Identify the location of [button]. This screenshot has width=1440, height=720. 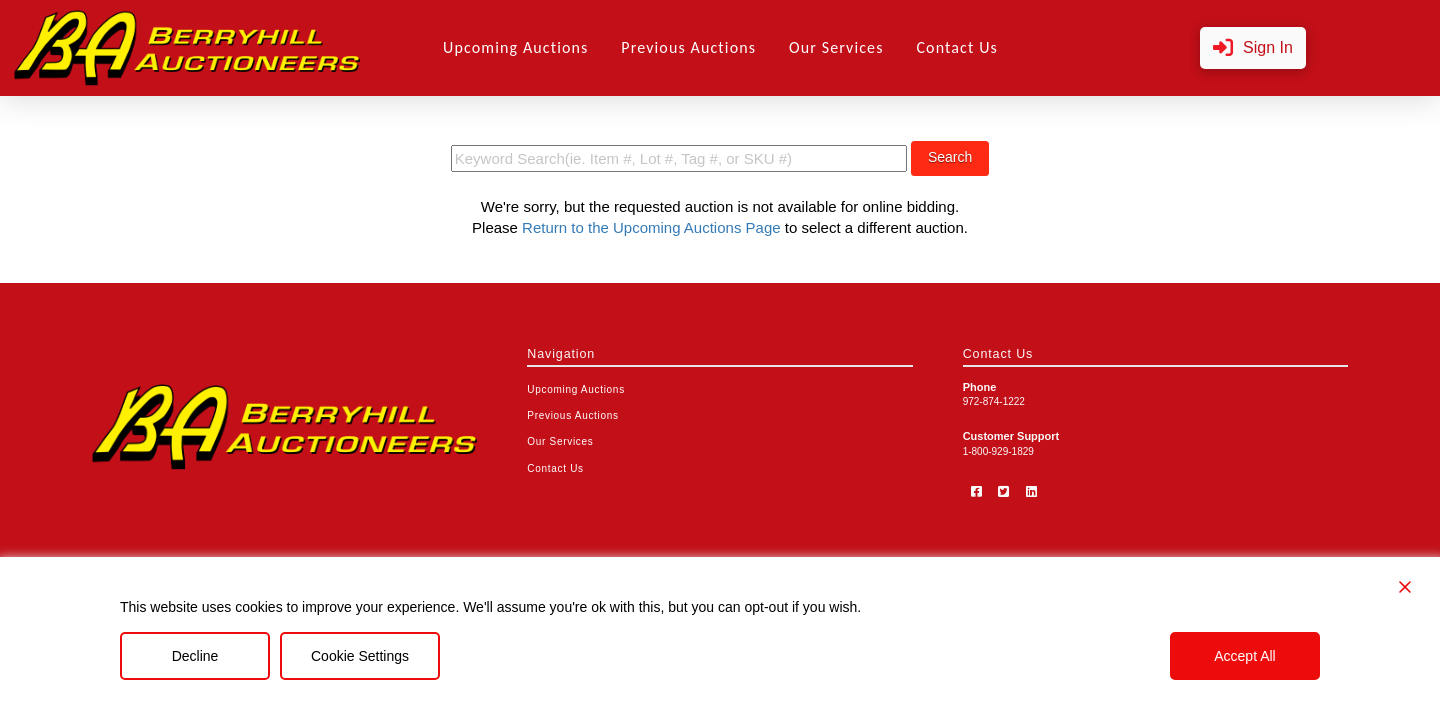
(1253, 48).